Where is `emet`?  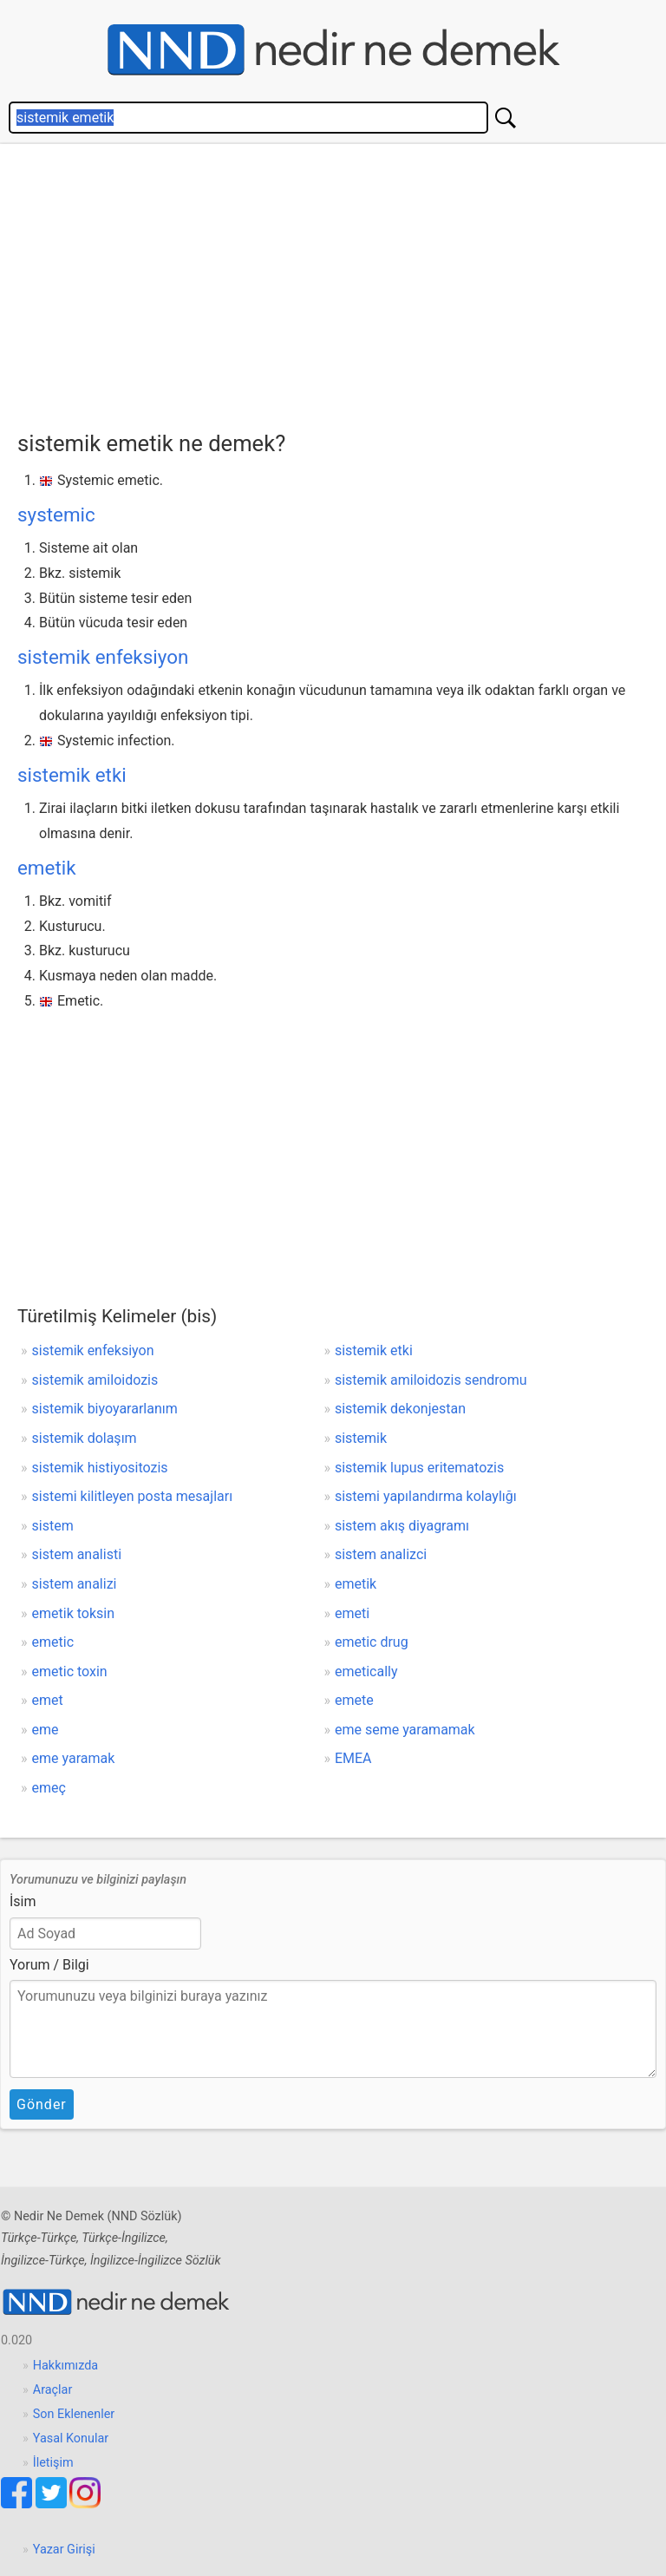 emet is located at coordinates (47, 1700).